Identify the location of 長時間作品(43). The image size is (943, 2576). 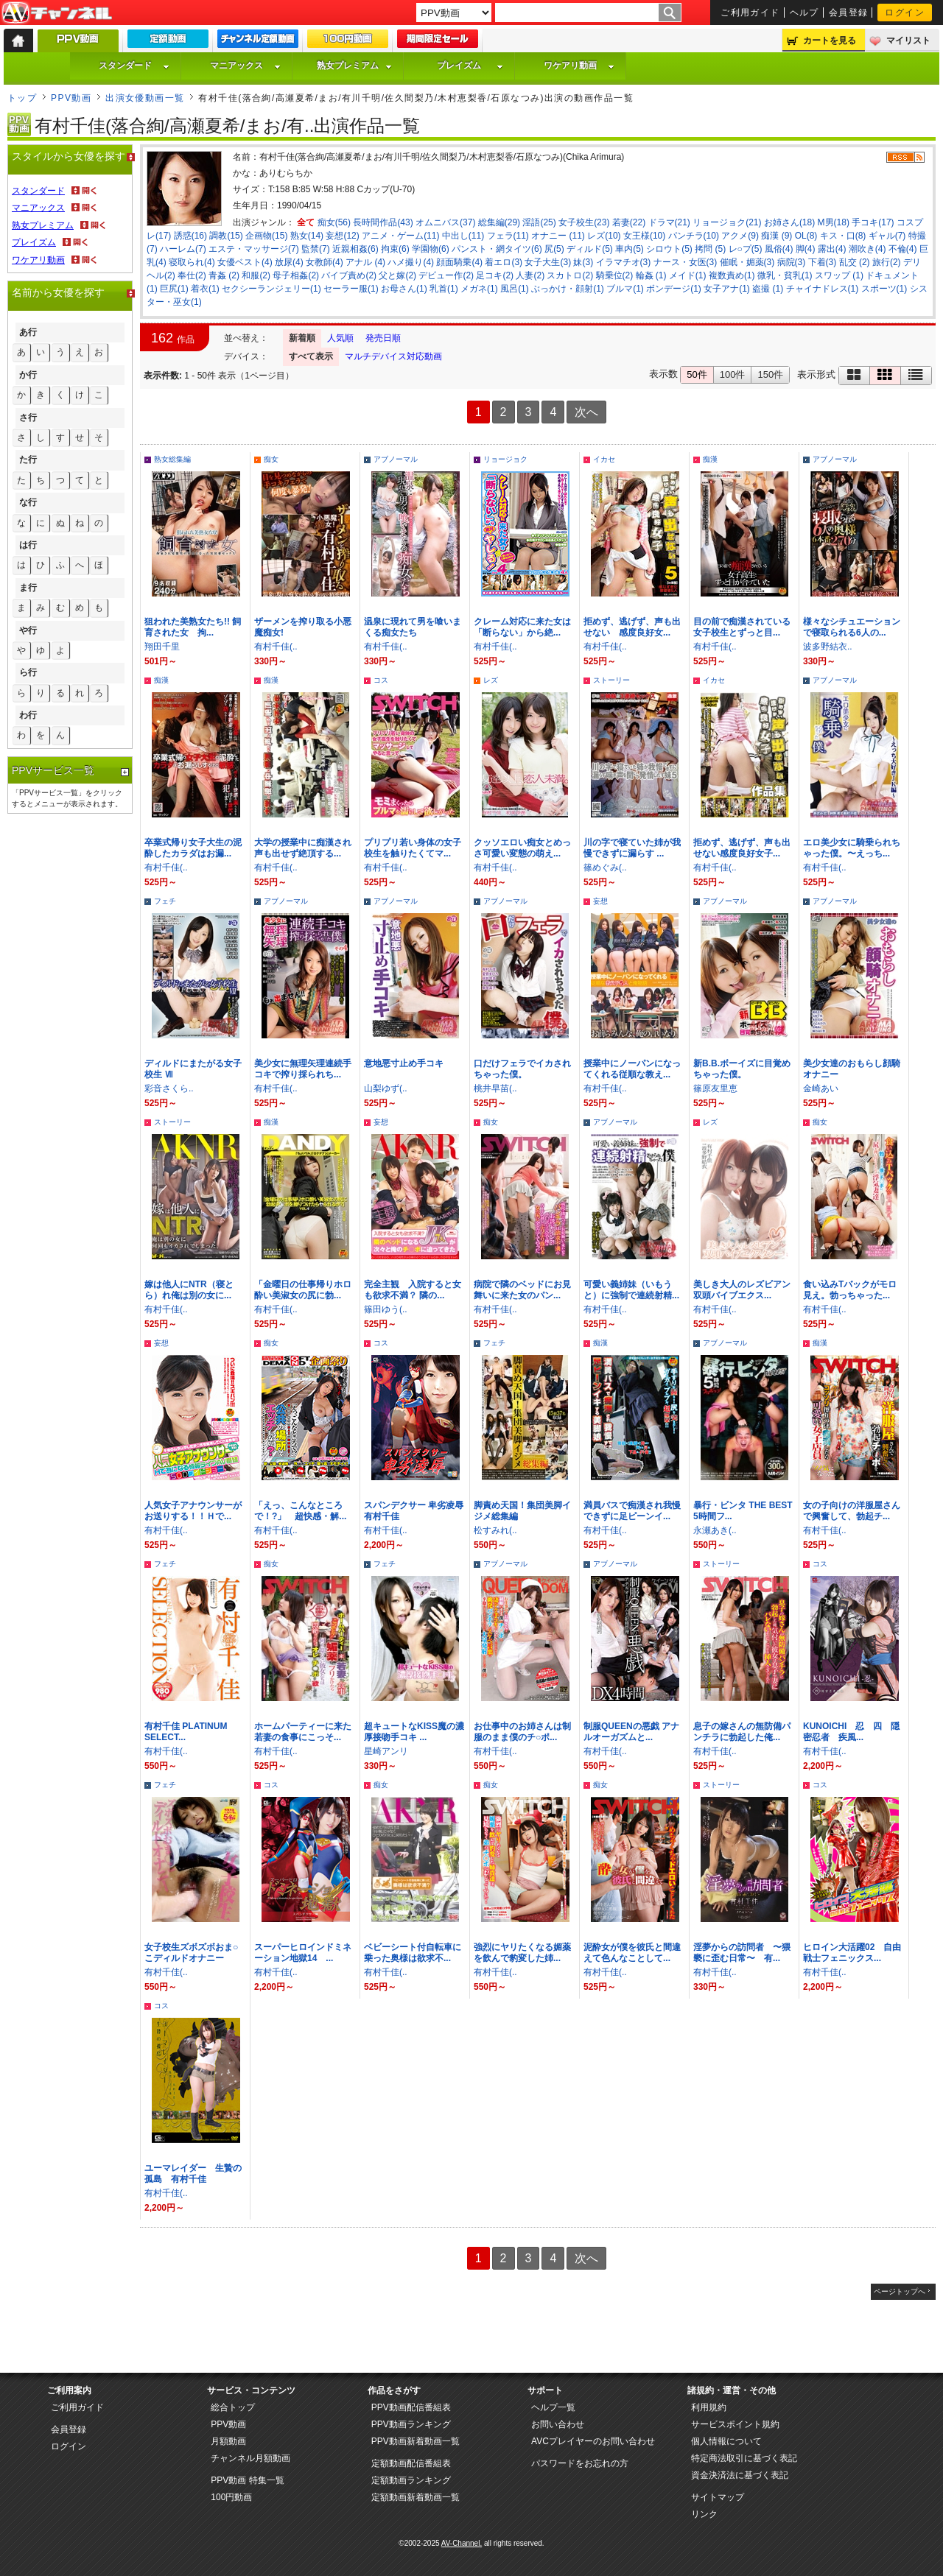
(383, 222).